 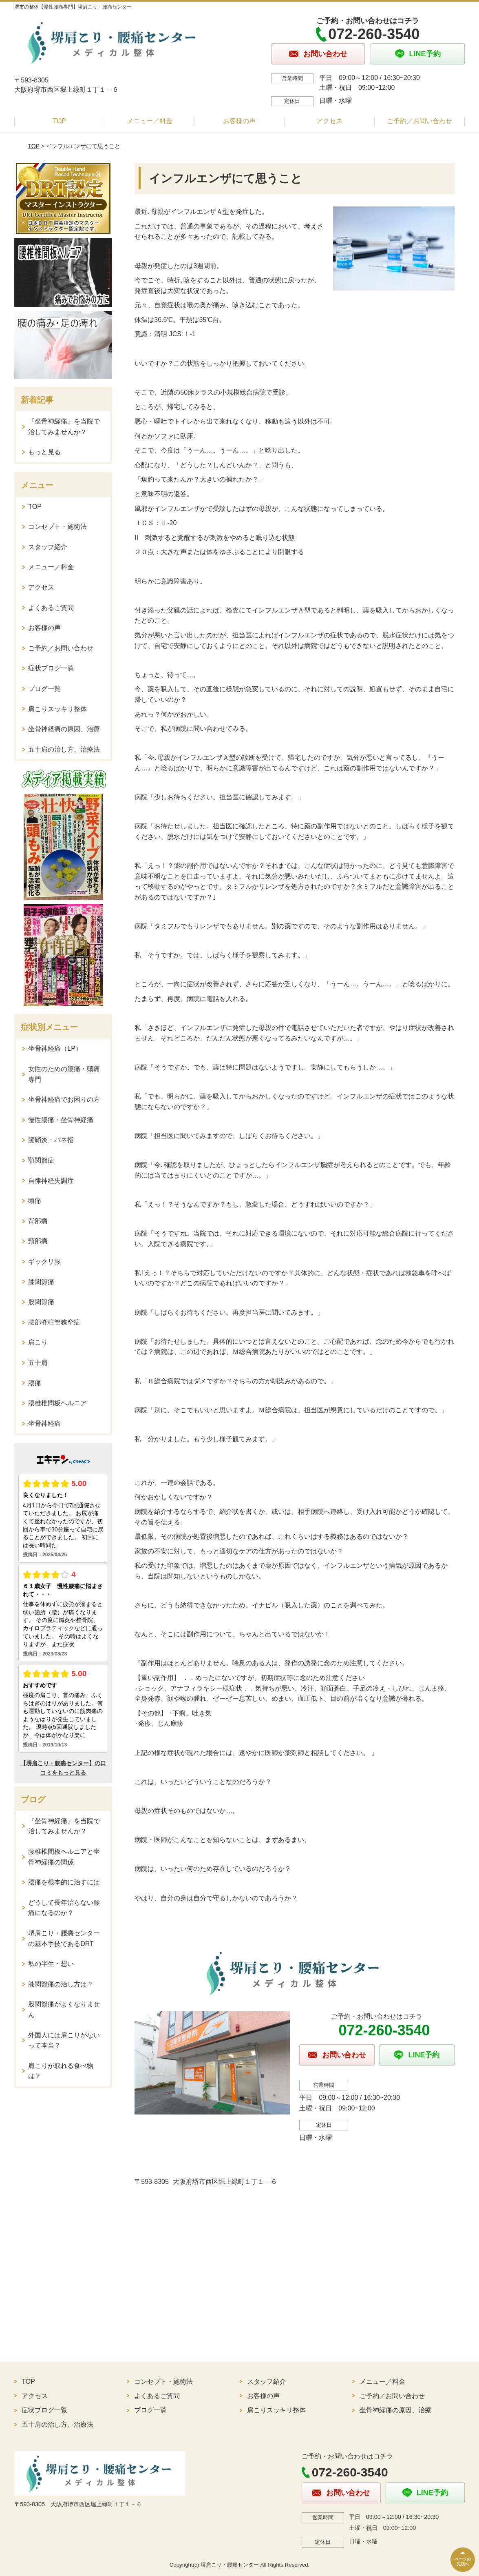 I want to click on 坐骨神経痛でお困りの方, so click(x=64, y=1099).